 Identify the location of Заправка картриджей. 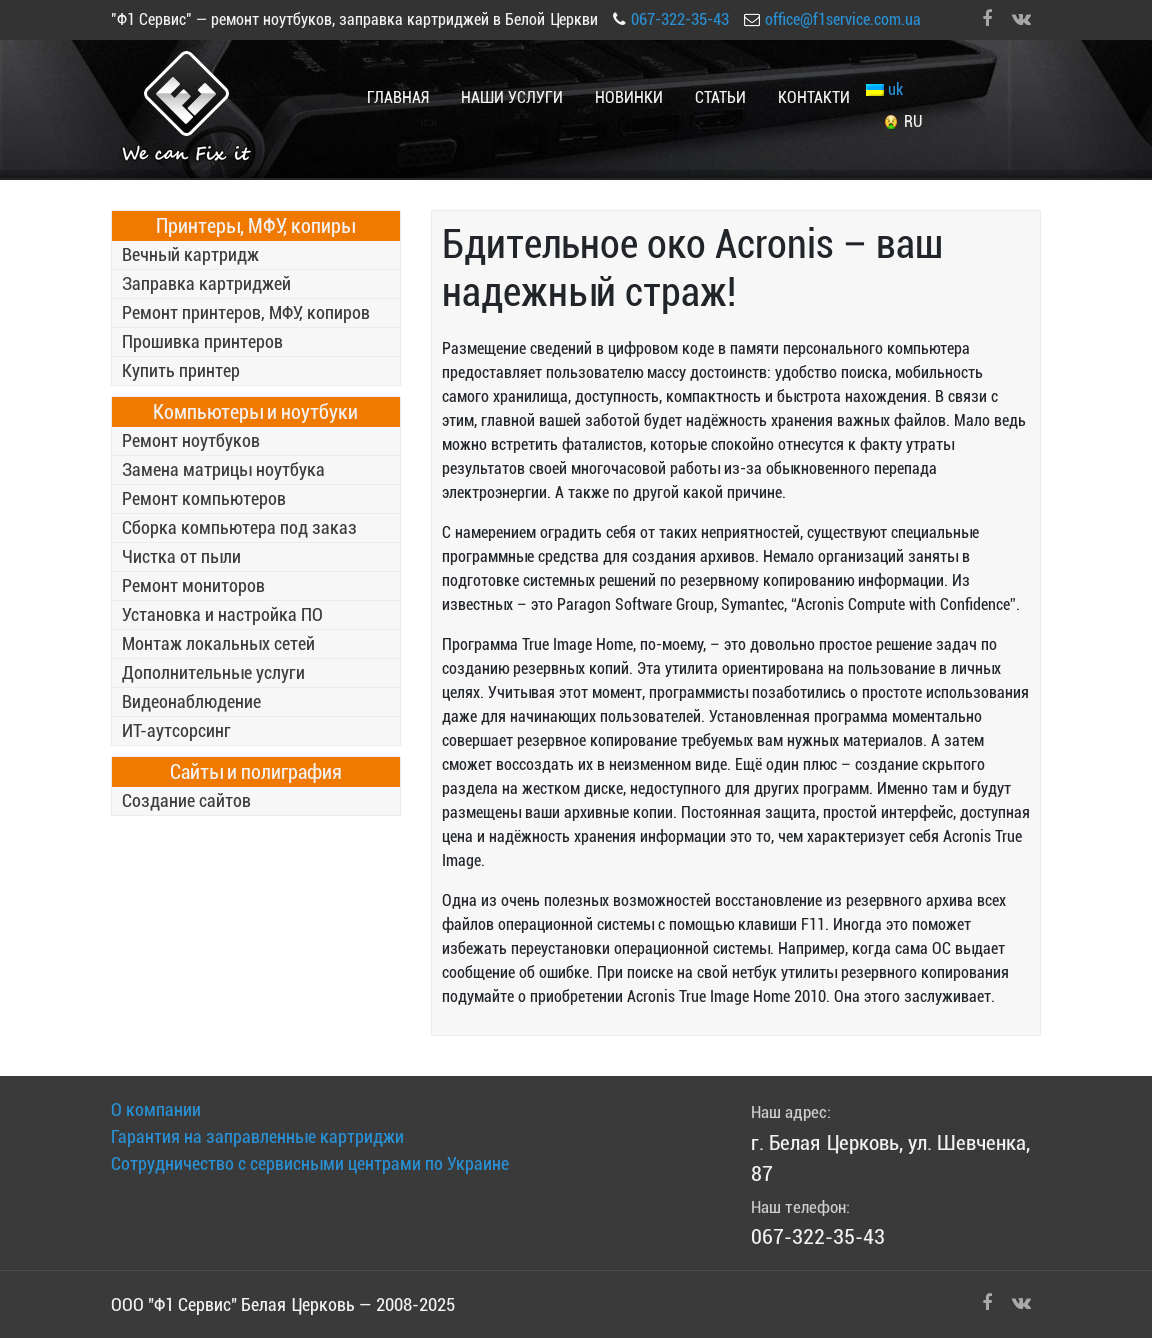
(206, 283).